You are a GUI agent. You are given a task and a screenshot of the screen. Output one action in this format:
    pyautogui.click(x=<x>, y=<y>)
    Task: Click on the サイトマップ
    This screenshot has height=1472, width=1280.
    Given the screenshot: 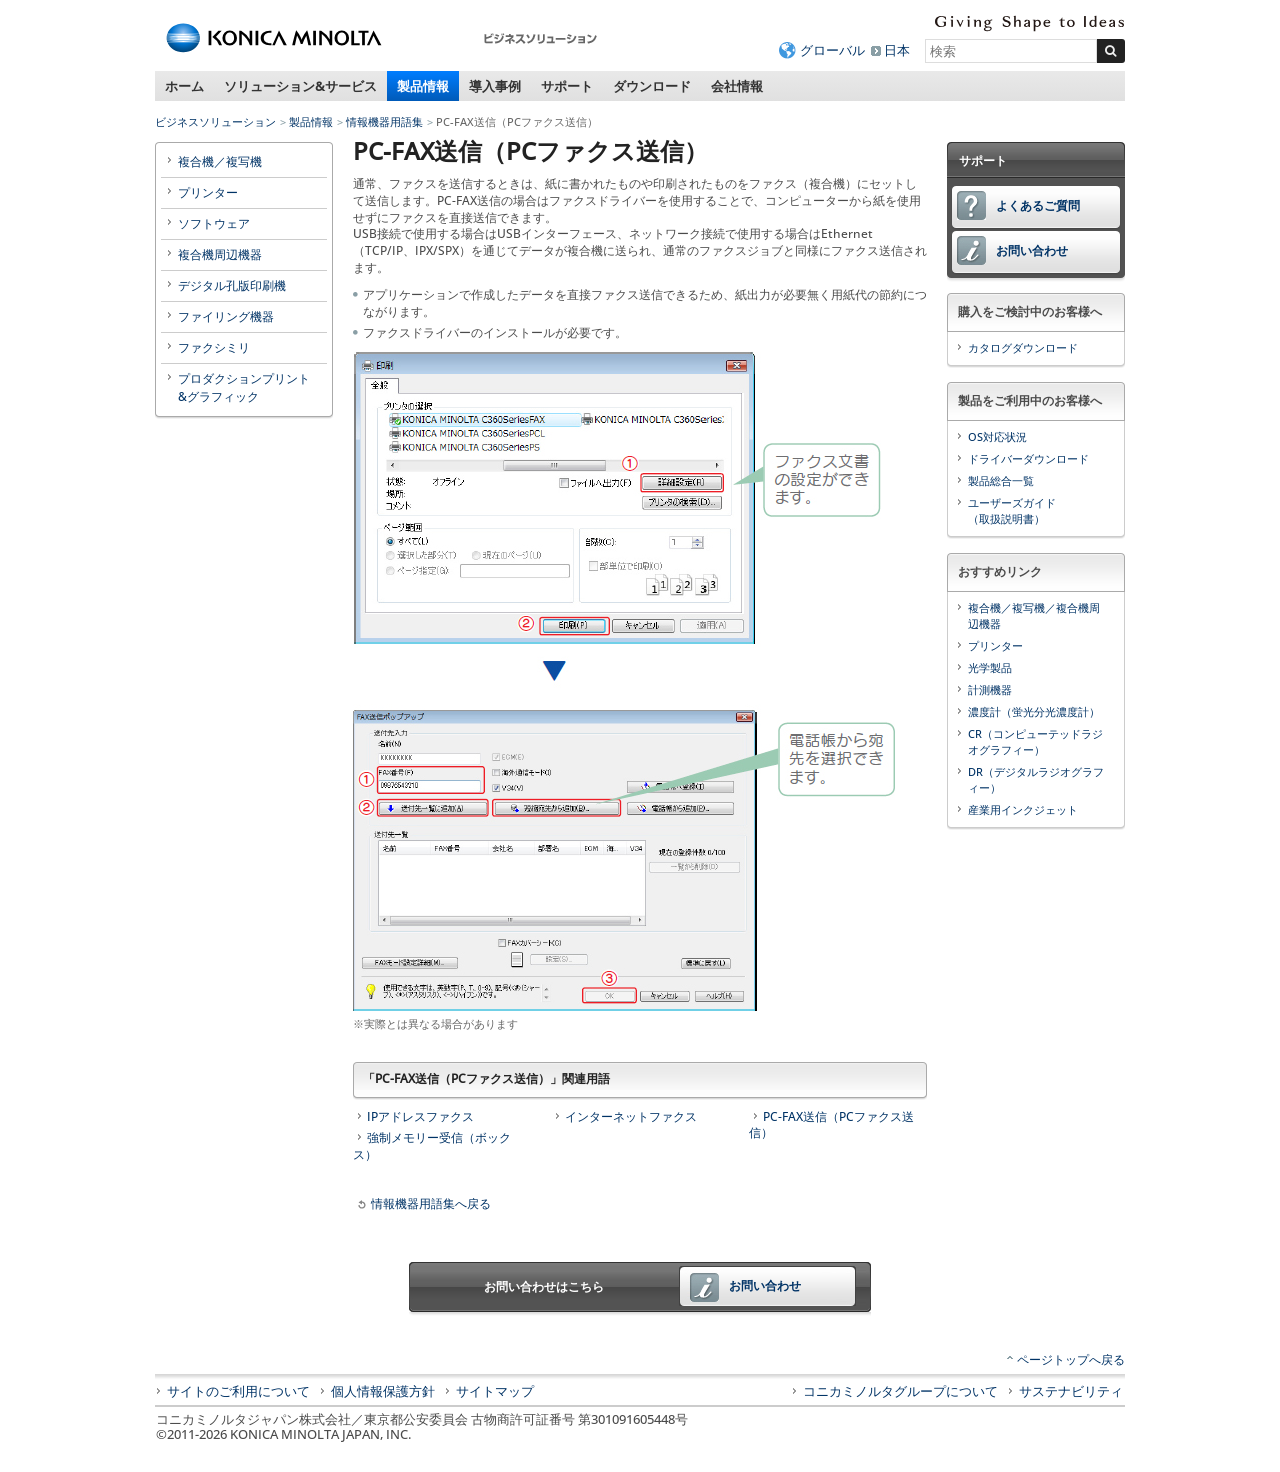 What is the action you would take?
    pyautogui.click(x=495, y=1391)
    